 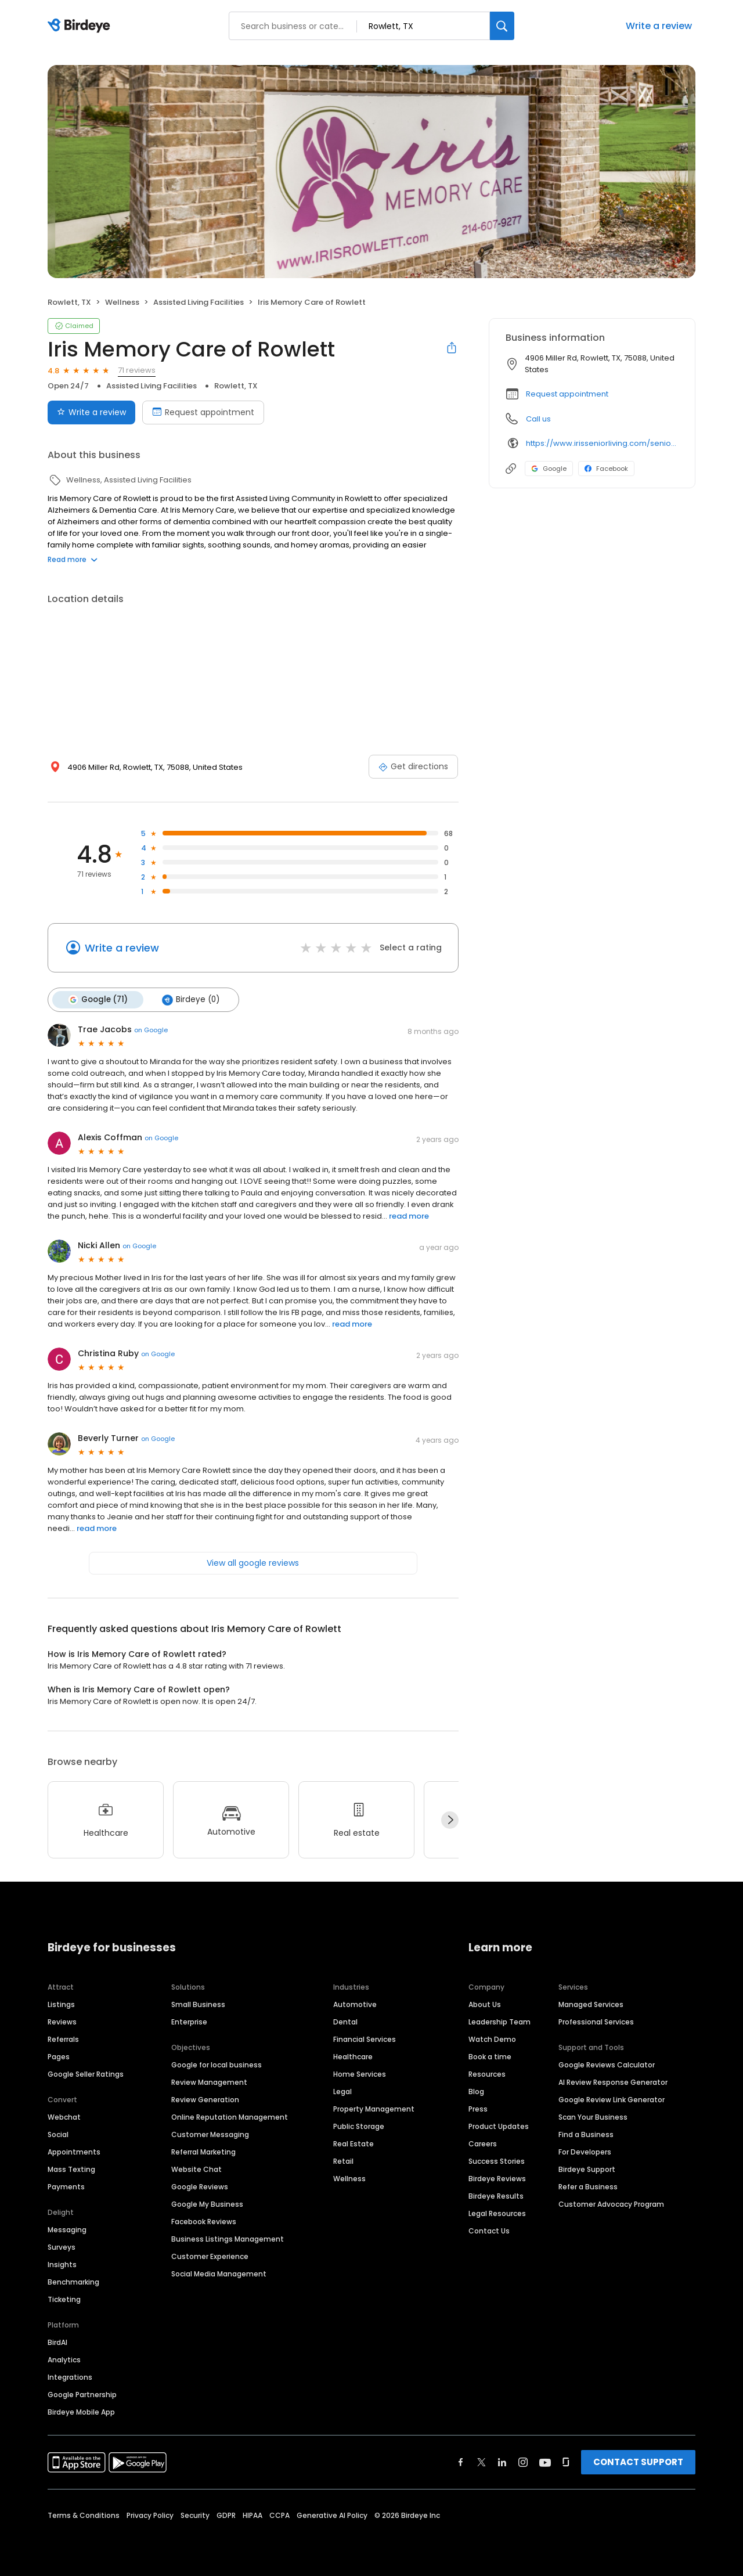 What do you see at coordinates (613, 2082) in the screenshot?
I see `AI Review Response Generator` at bounding box center [613, 2082].